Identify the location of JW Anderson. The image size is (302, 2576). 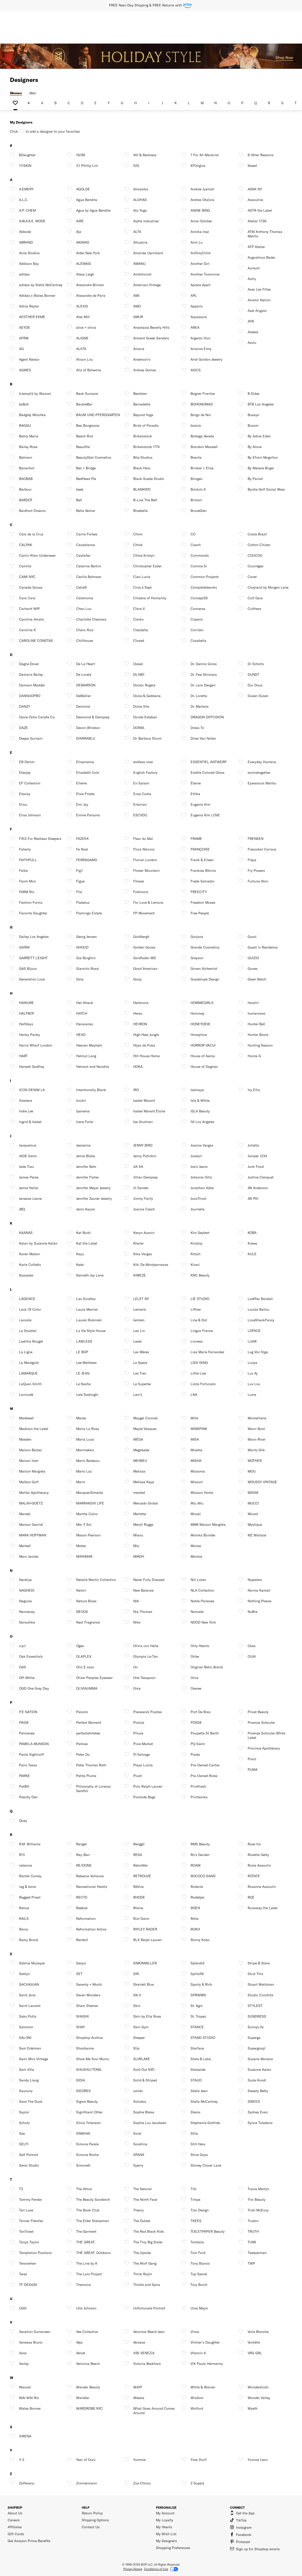
(258, 1188).